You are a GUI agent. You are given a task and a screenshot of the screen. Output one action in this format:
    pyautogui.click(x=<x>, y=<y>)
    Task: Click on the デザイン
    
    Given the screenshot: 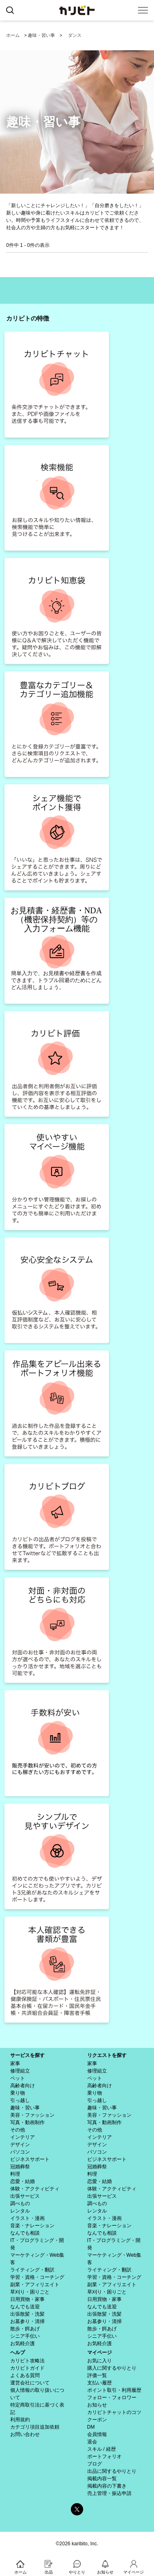 What is the action you would take?
    pyautogui.click(x=20, y=2144)
    